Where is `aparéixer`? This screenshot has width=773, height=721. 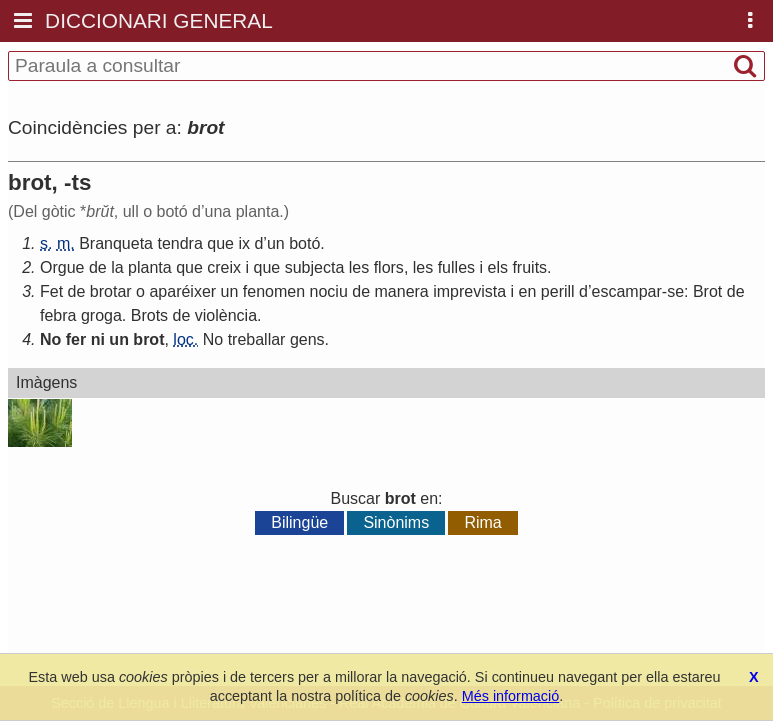 aparéixer is located at coordinates (182, 291).